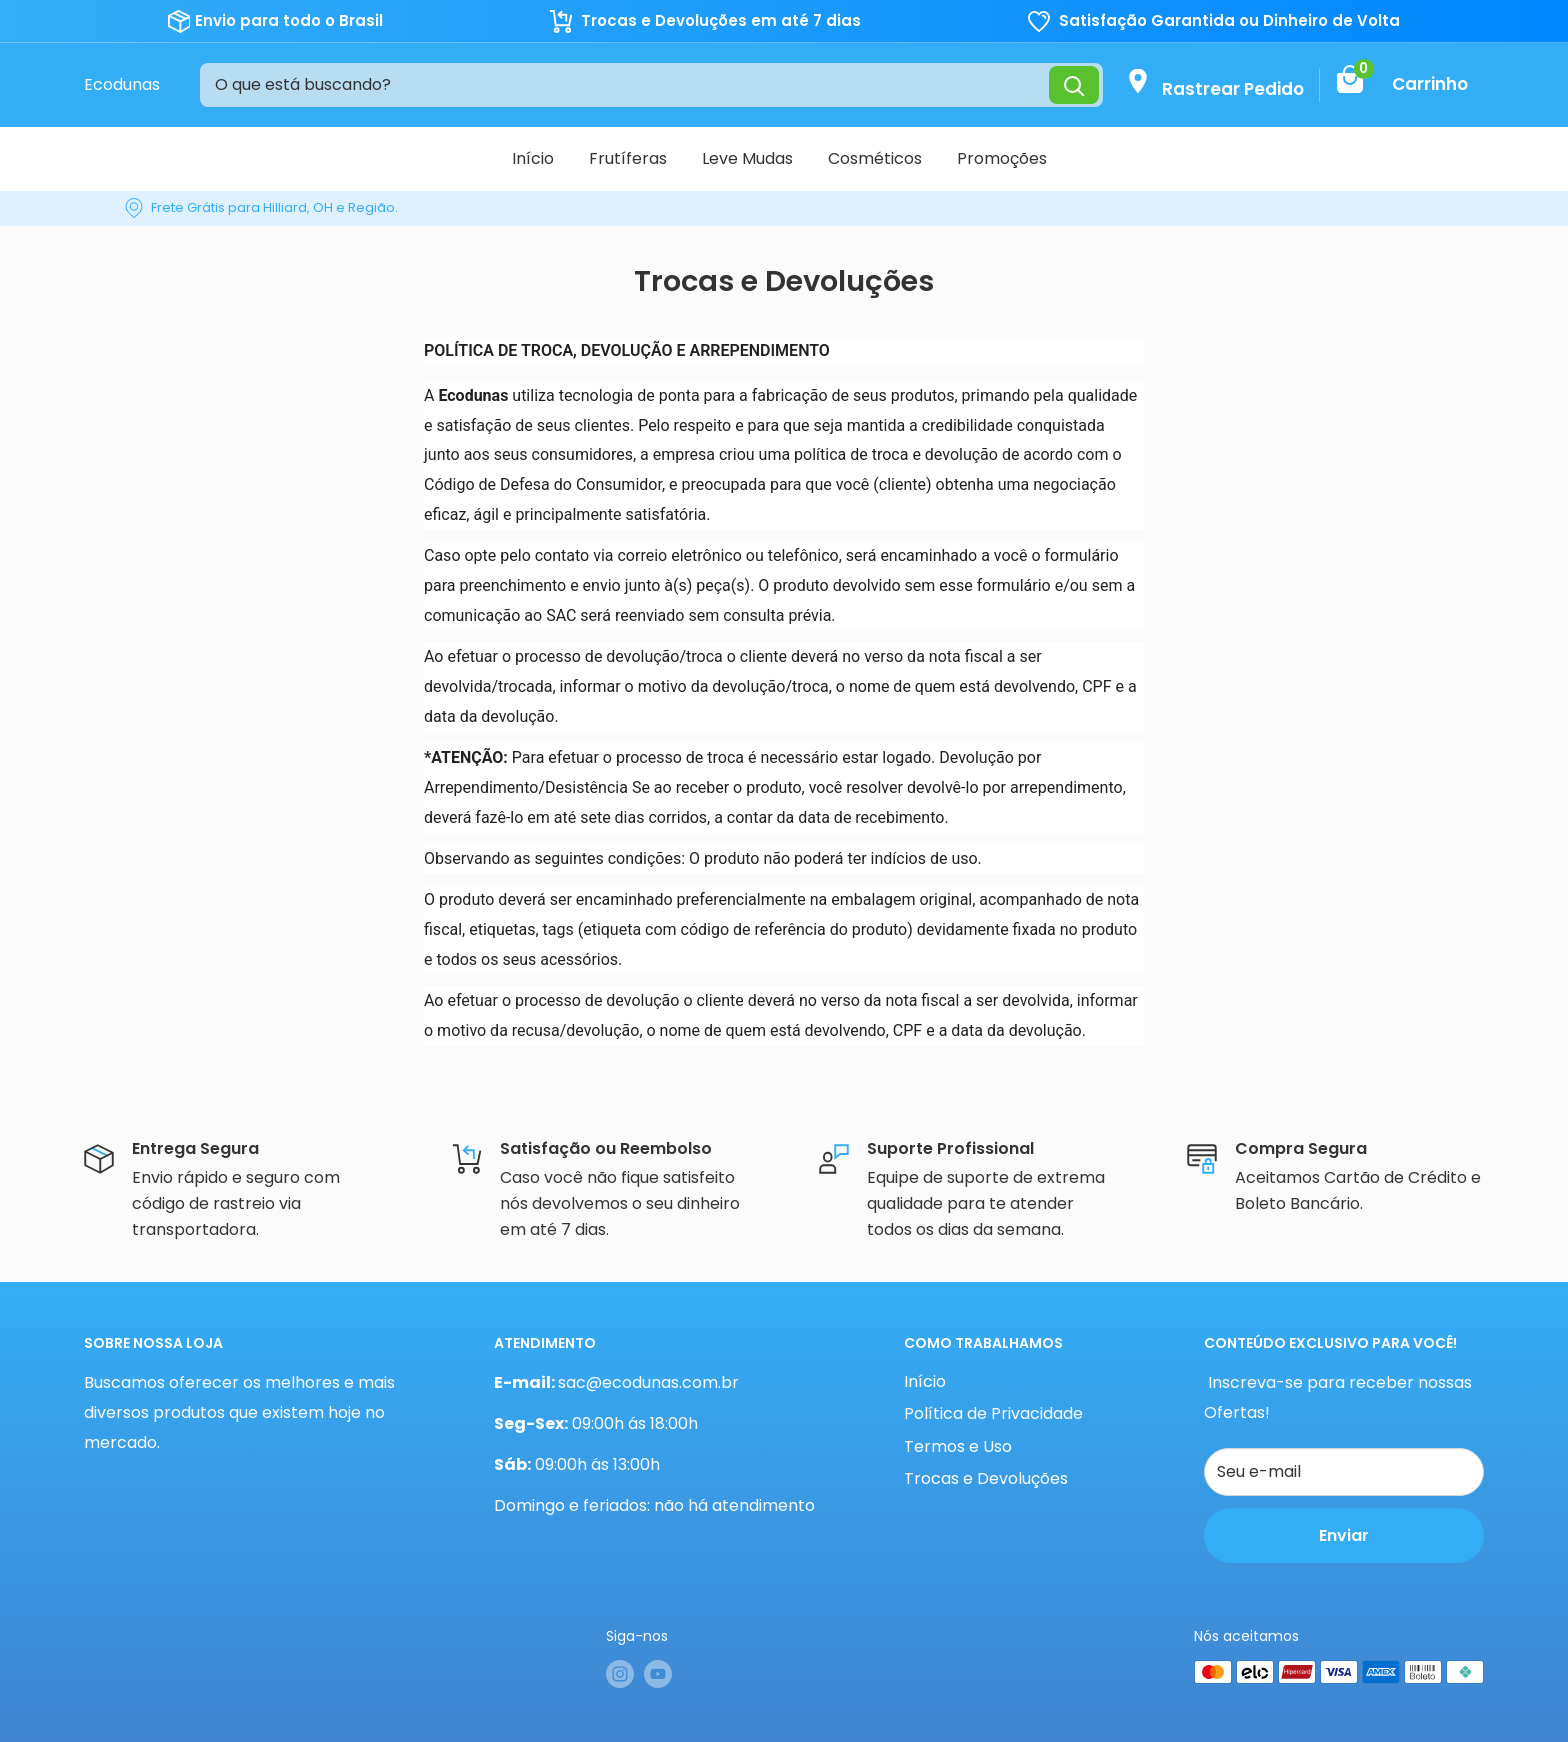  What do you see at coordinates (658, 1674) in the screenshot?
I see `[Siga-nos em YouTube]` at bounding box center [658, 1674].